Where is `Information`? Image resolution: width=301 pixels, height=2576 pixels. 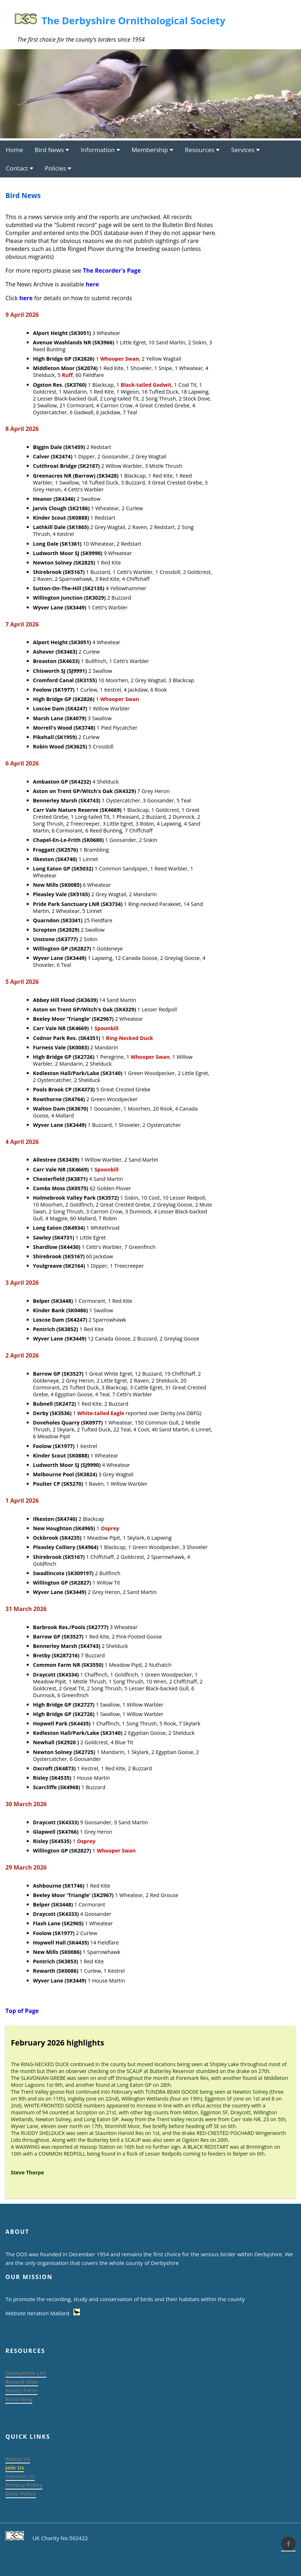
Information is located at coordinates (100, 150).